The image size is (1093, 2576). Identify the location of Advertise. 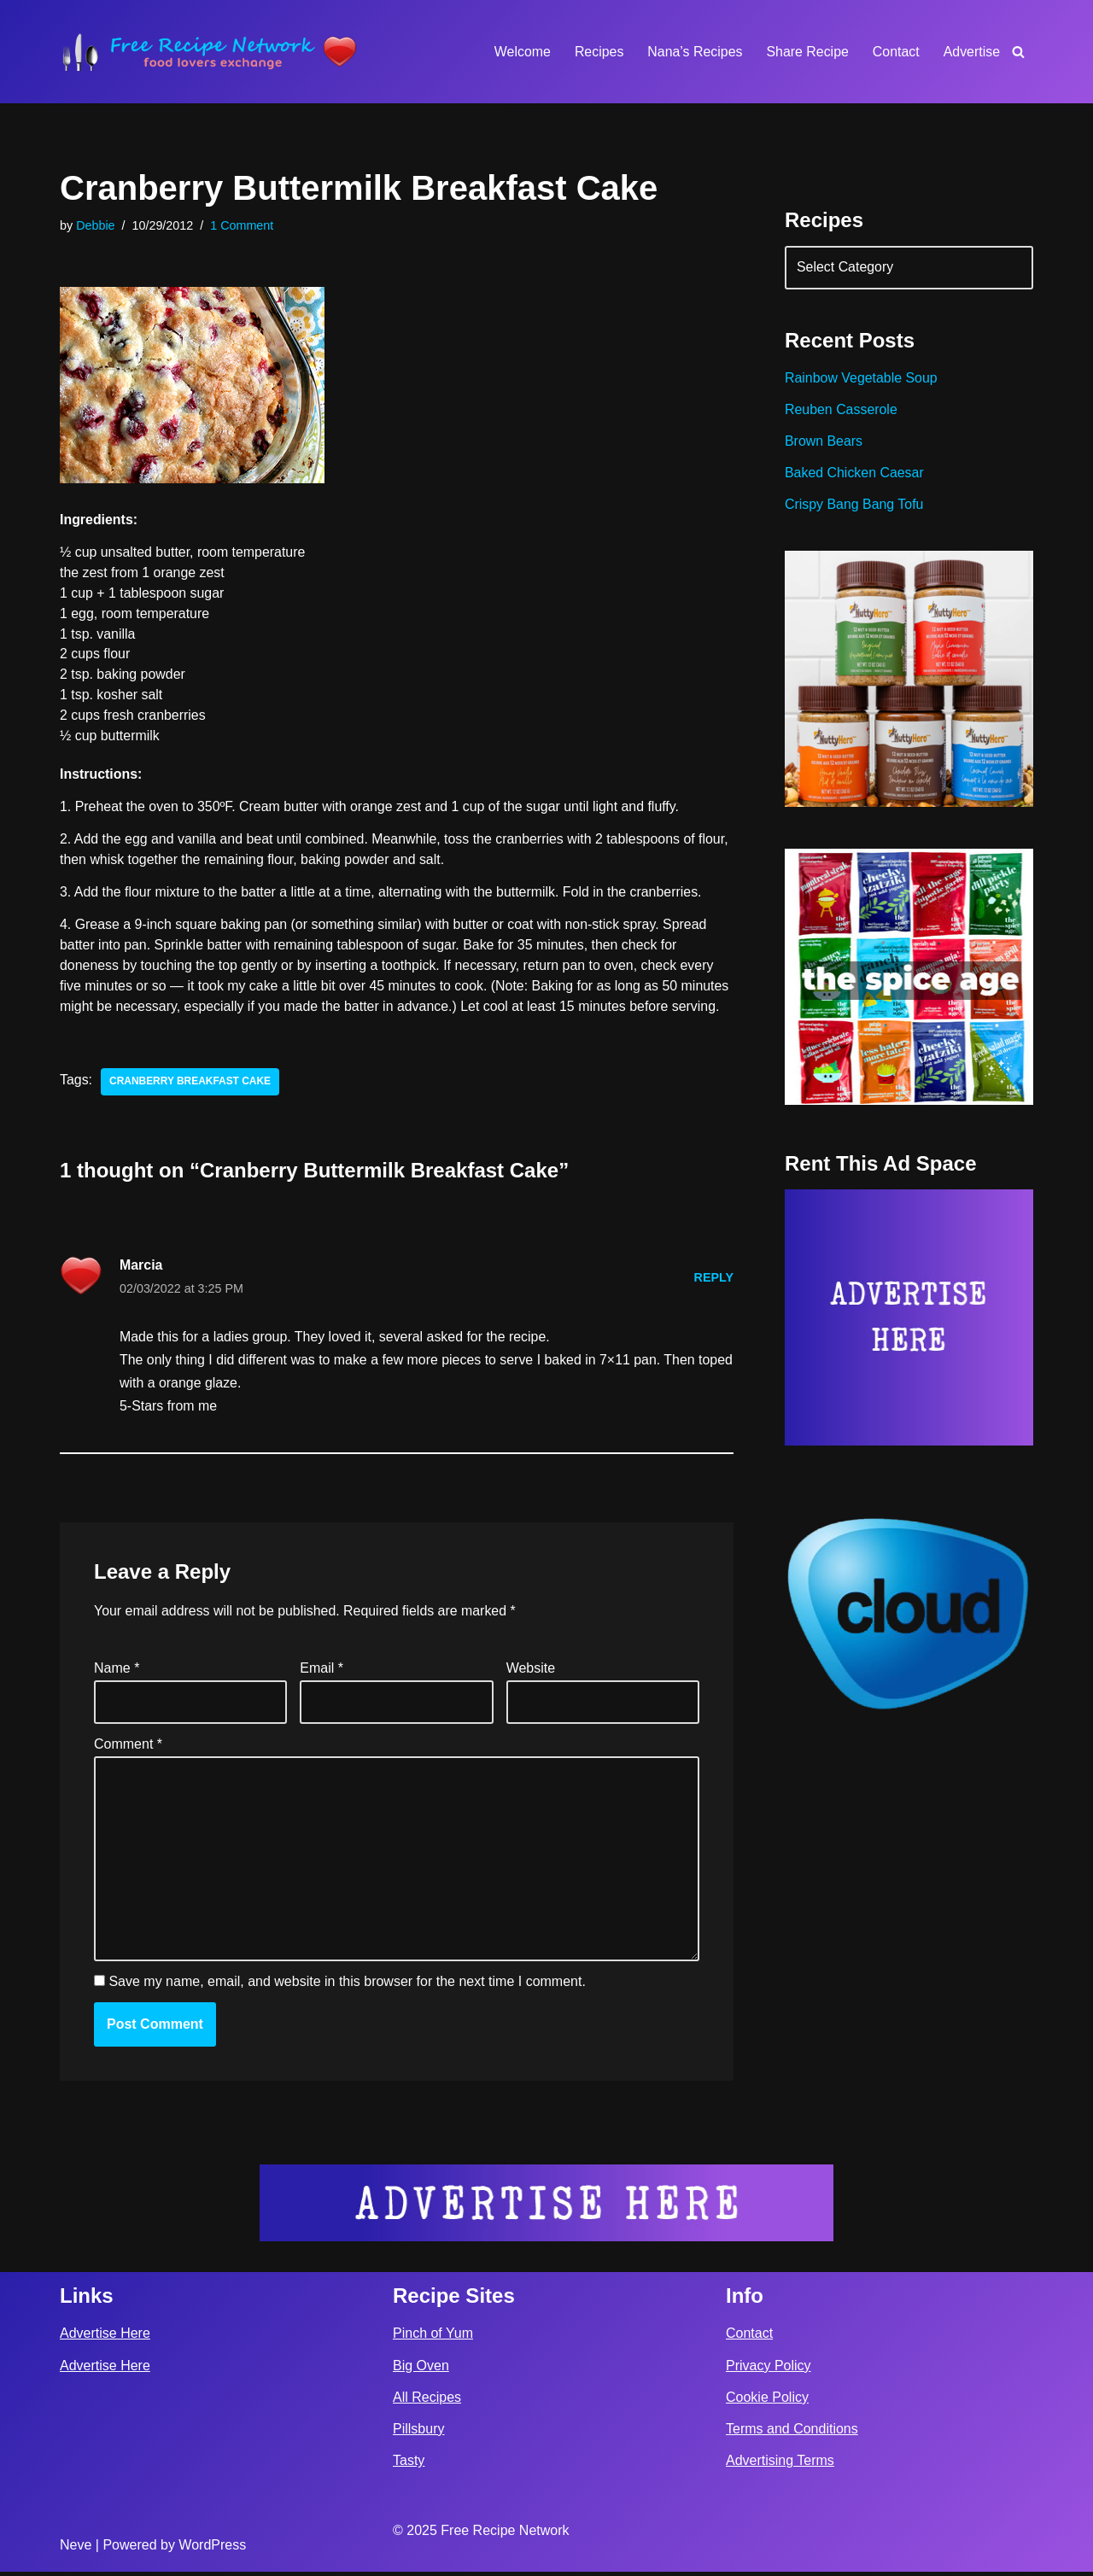
(971, 51).